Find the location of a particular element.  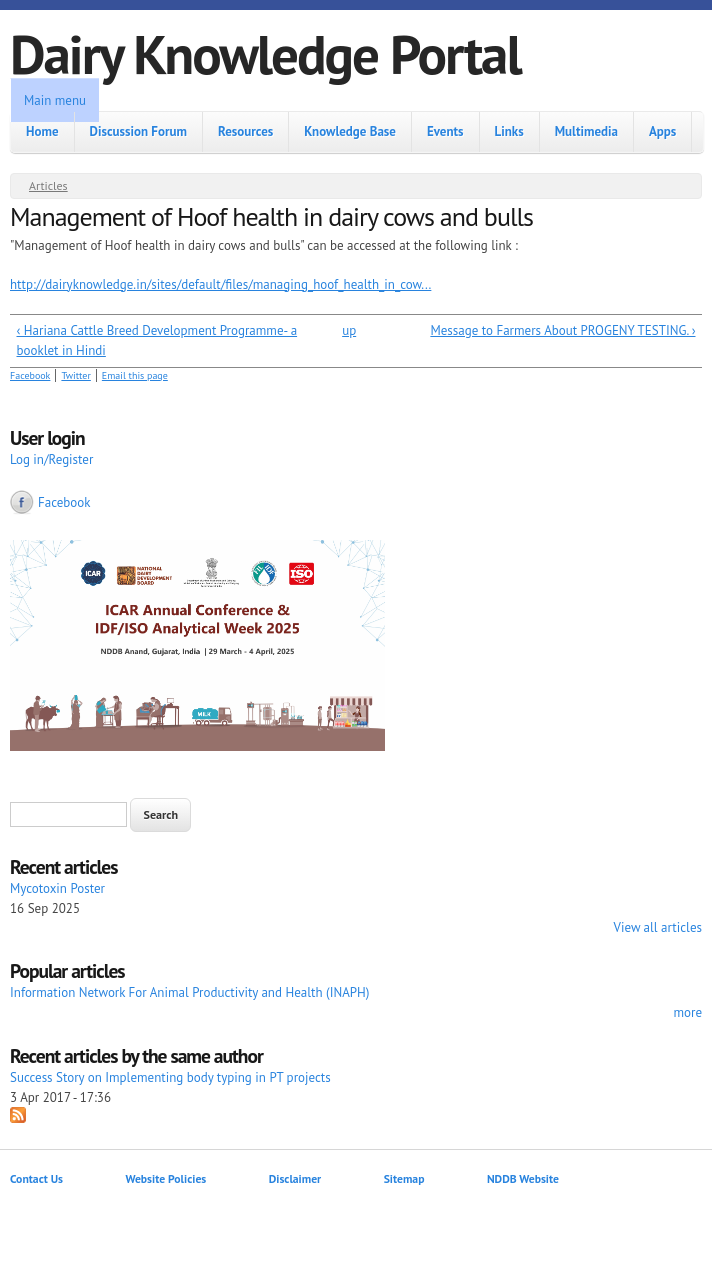

Knowledge Base is located at coordinates (350, 131).